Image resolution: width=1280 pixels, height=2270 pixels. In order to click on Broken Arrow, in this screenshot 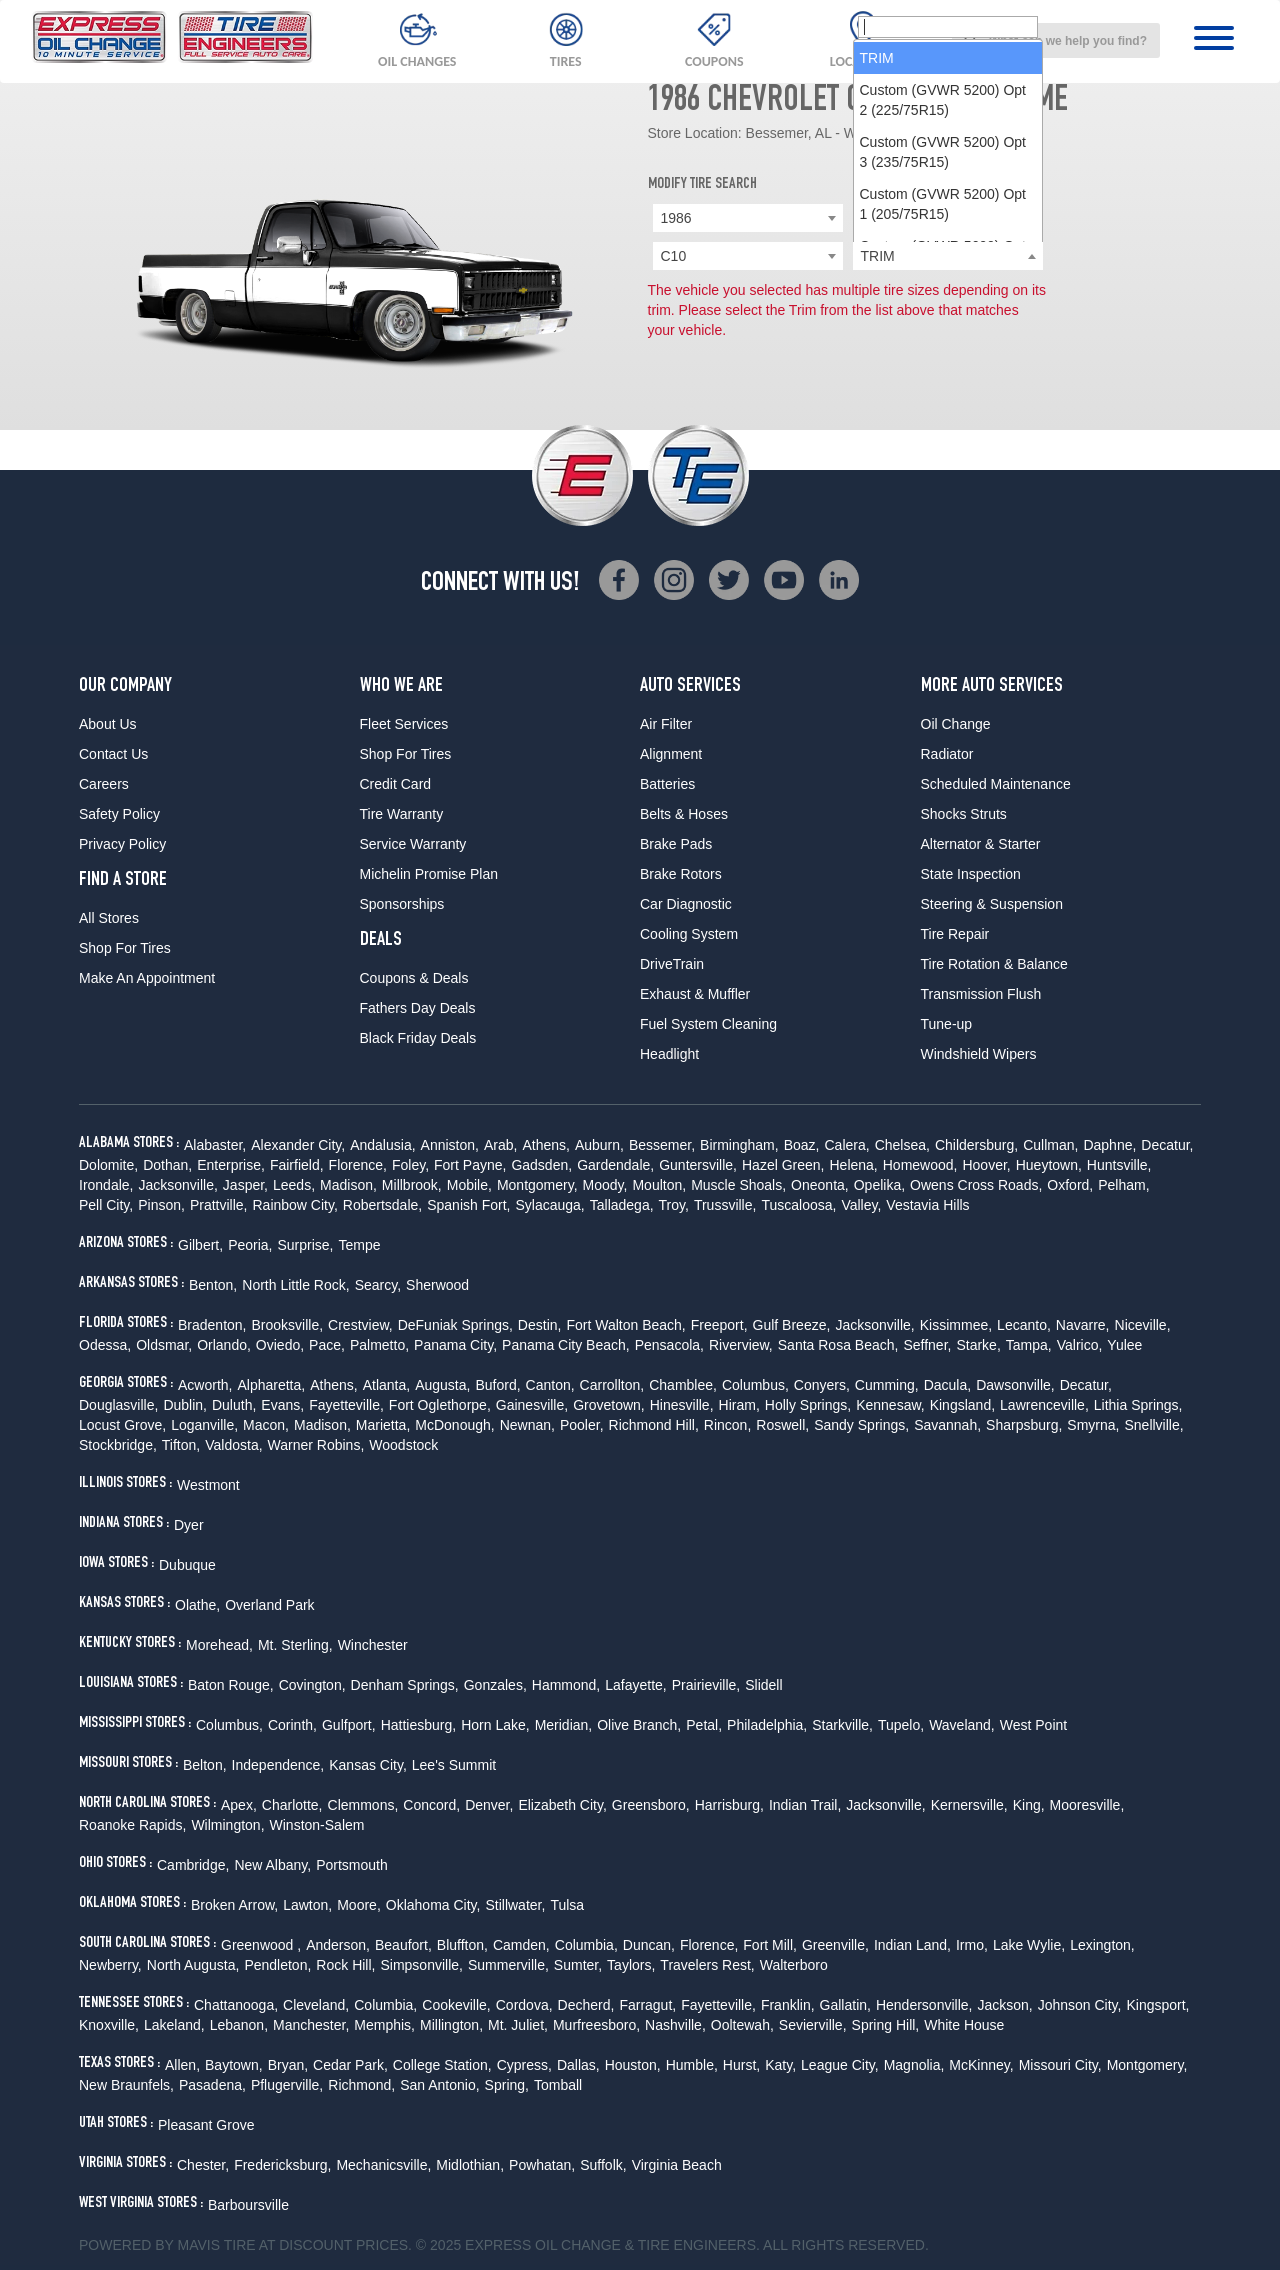, I will do `click(234, 1905)`.